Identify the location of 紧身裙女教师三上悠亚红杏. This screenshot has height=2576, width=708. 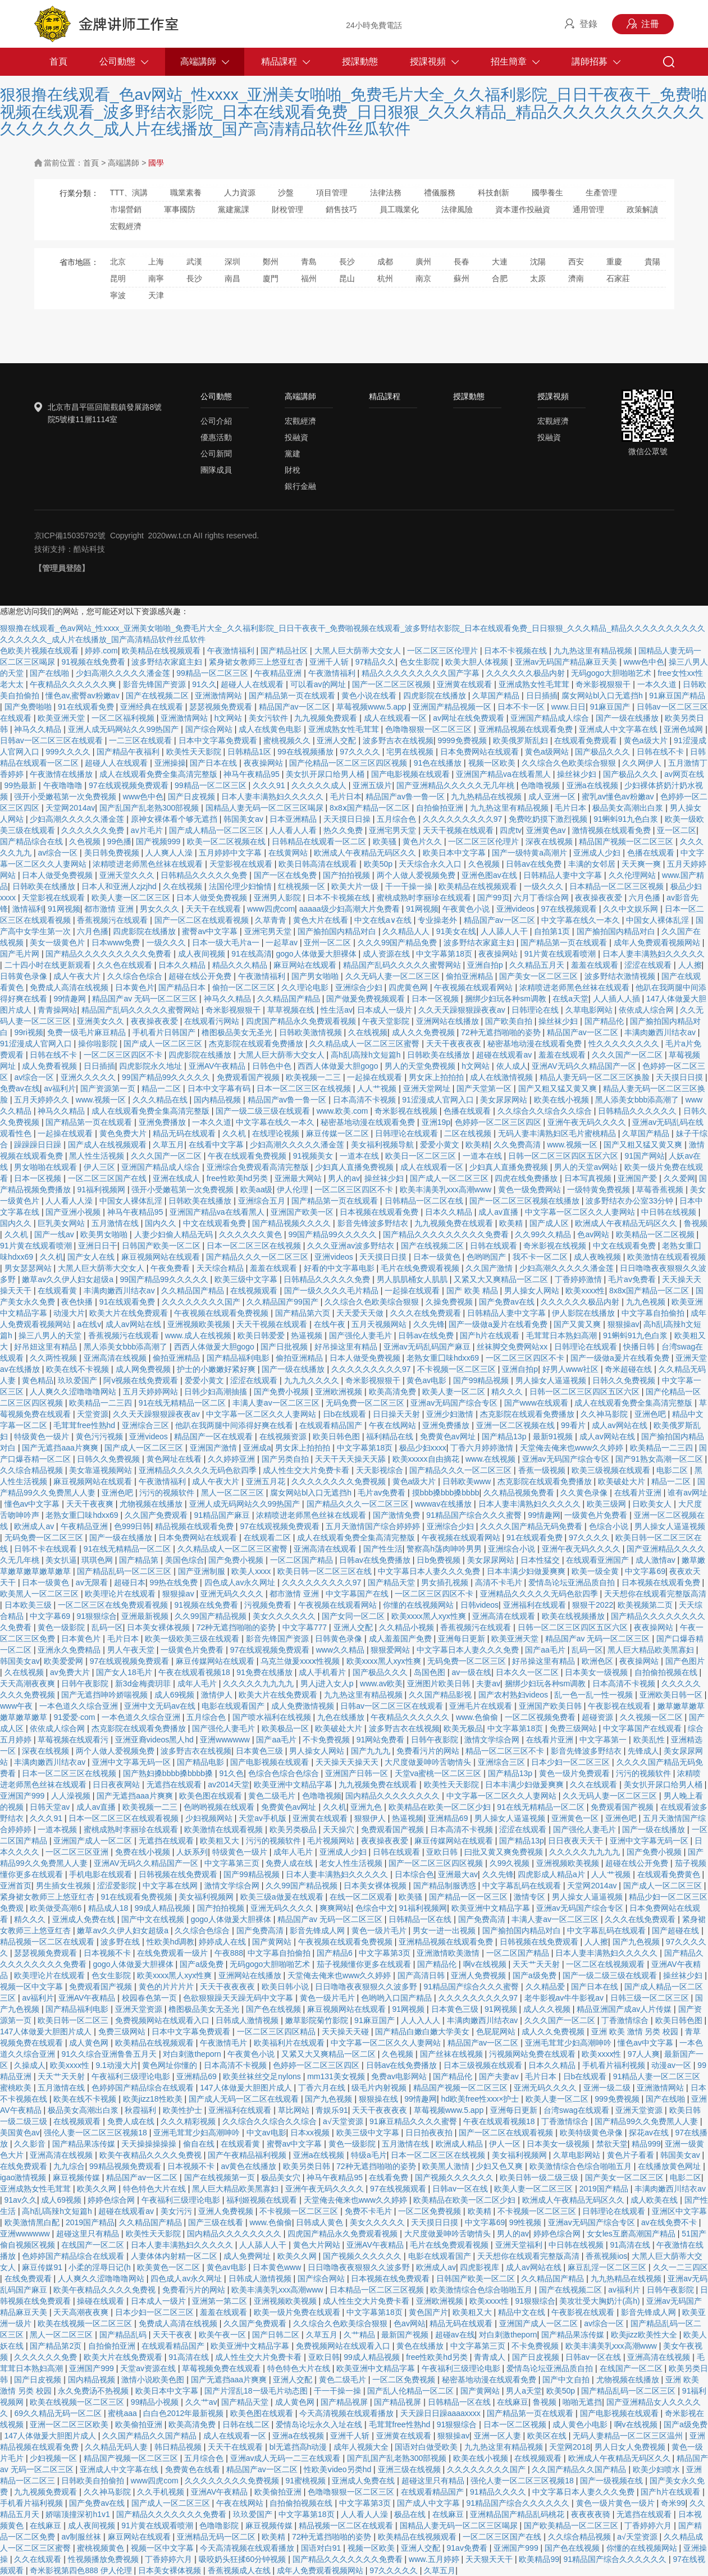
(257, 661).